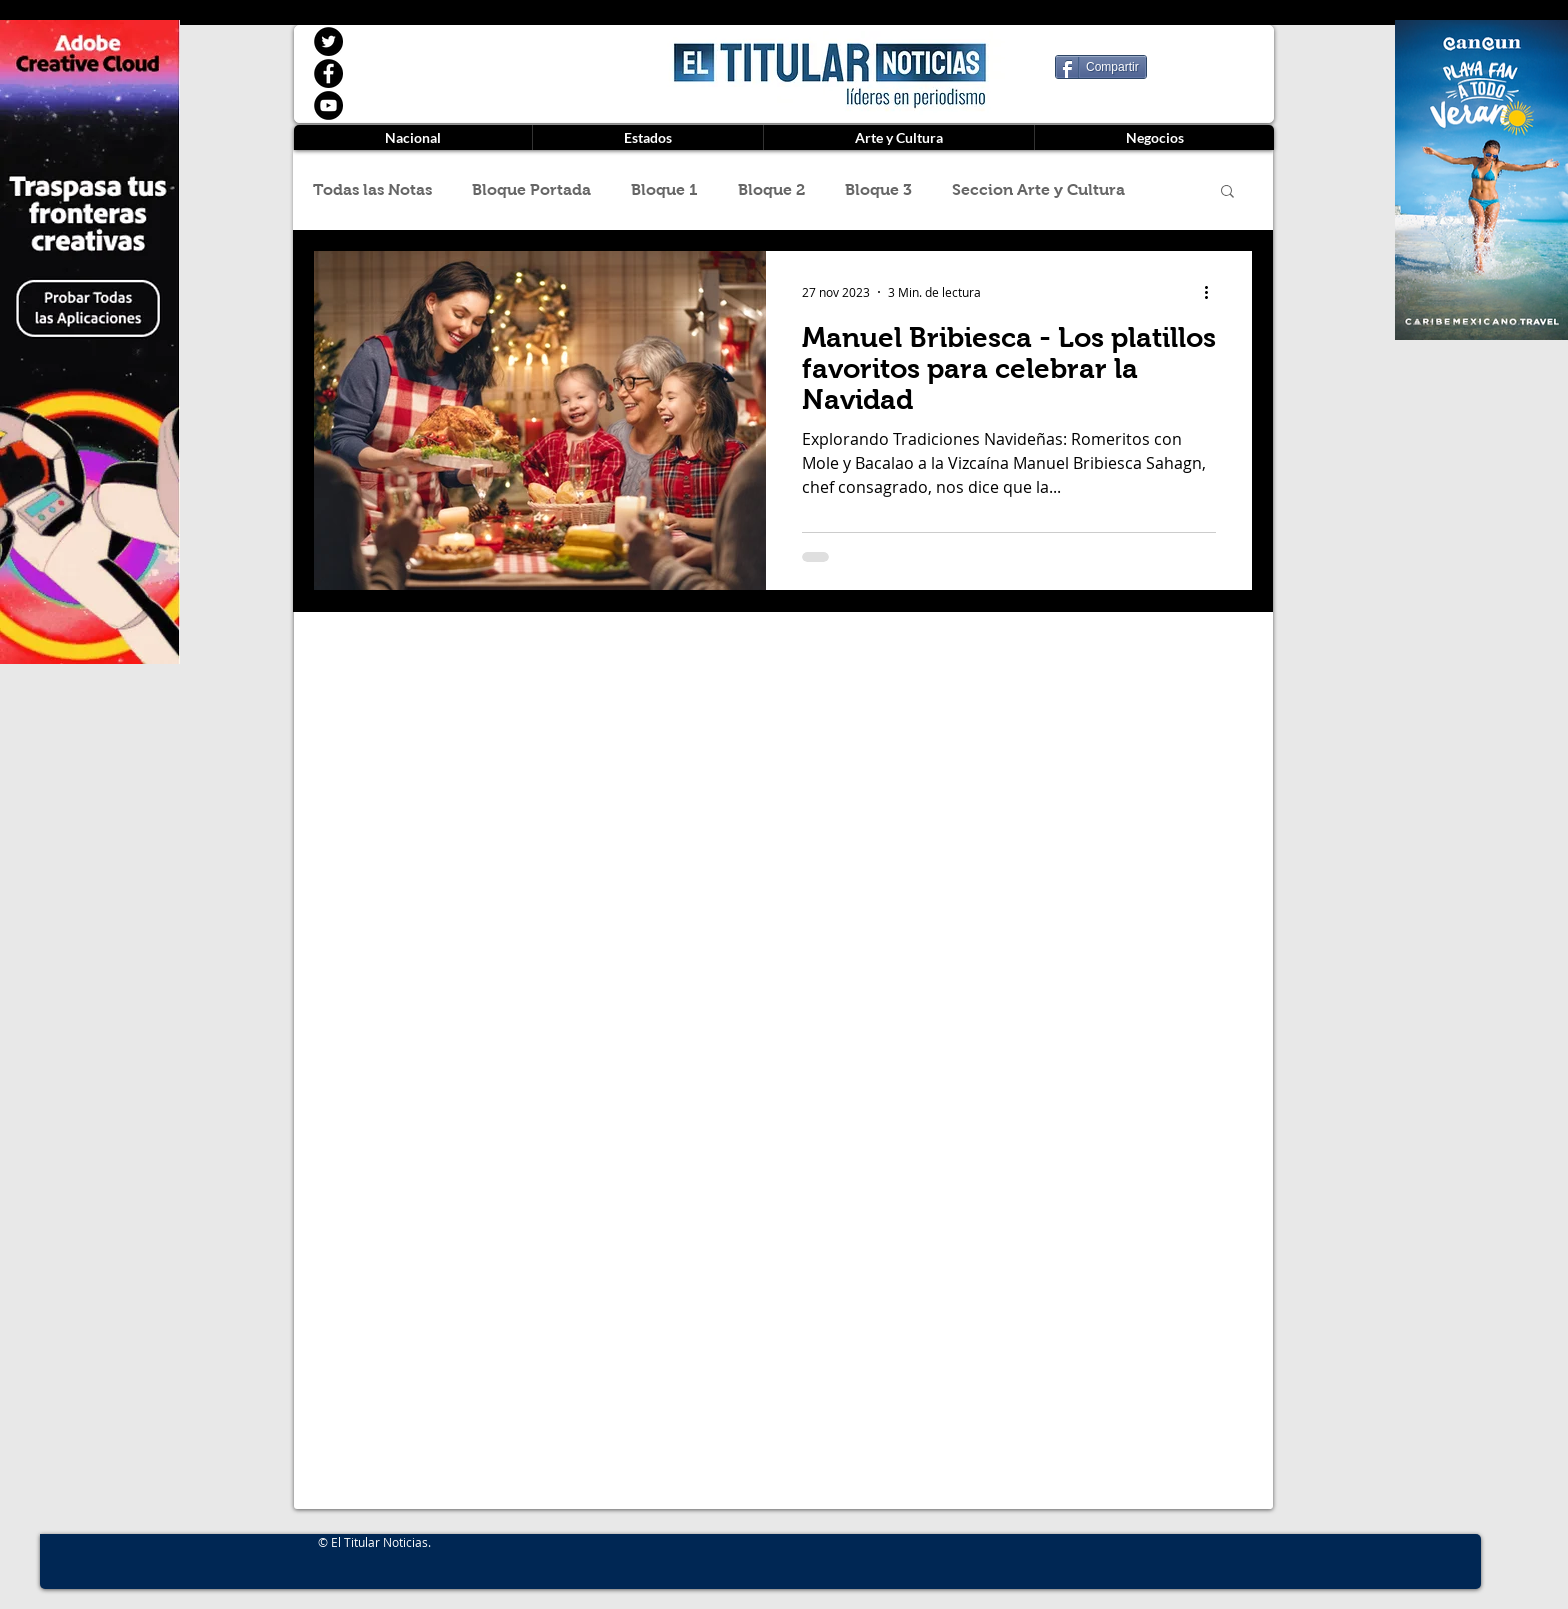  I want to click on [button], so click(1227, 192).